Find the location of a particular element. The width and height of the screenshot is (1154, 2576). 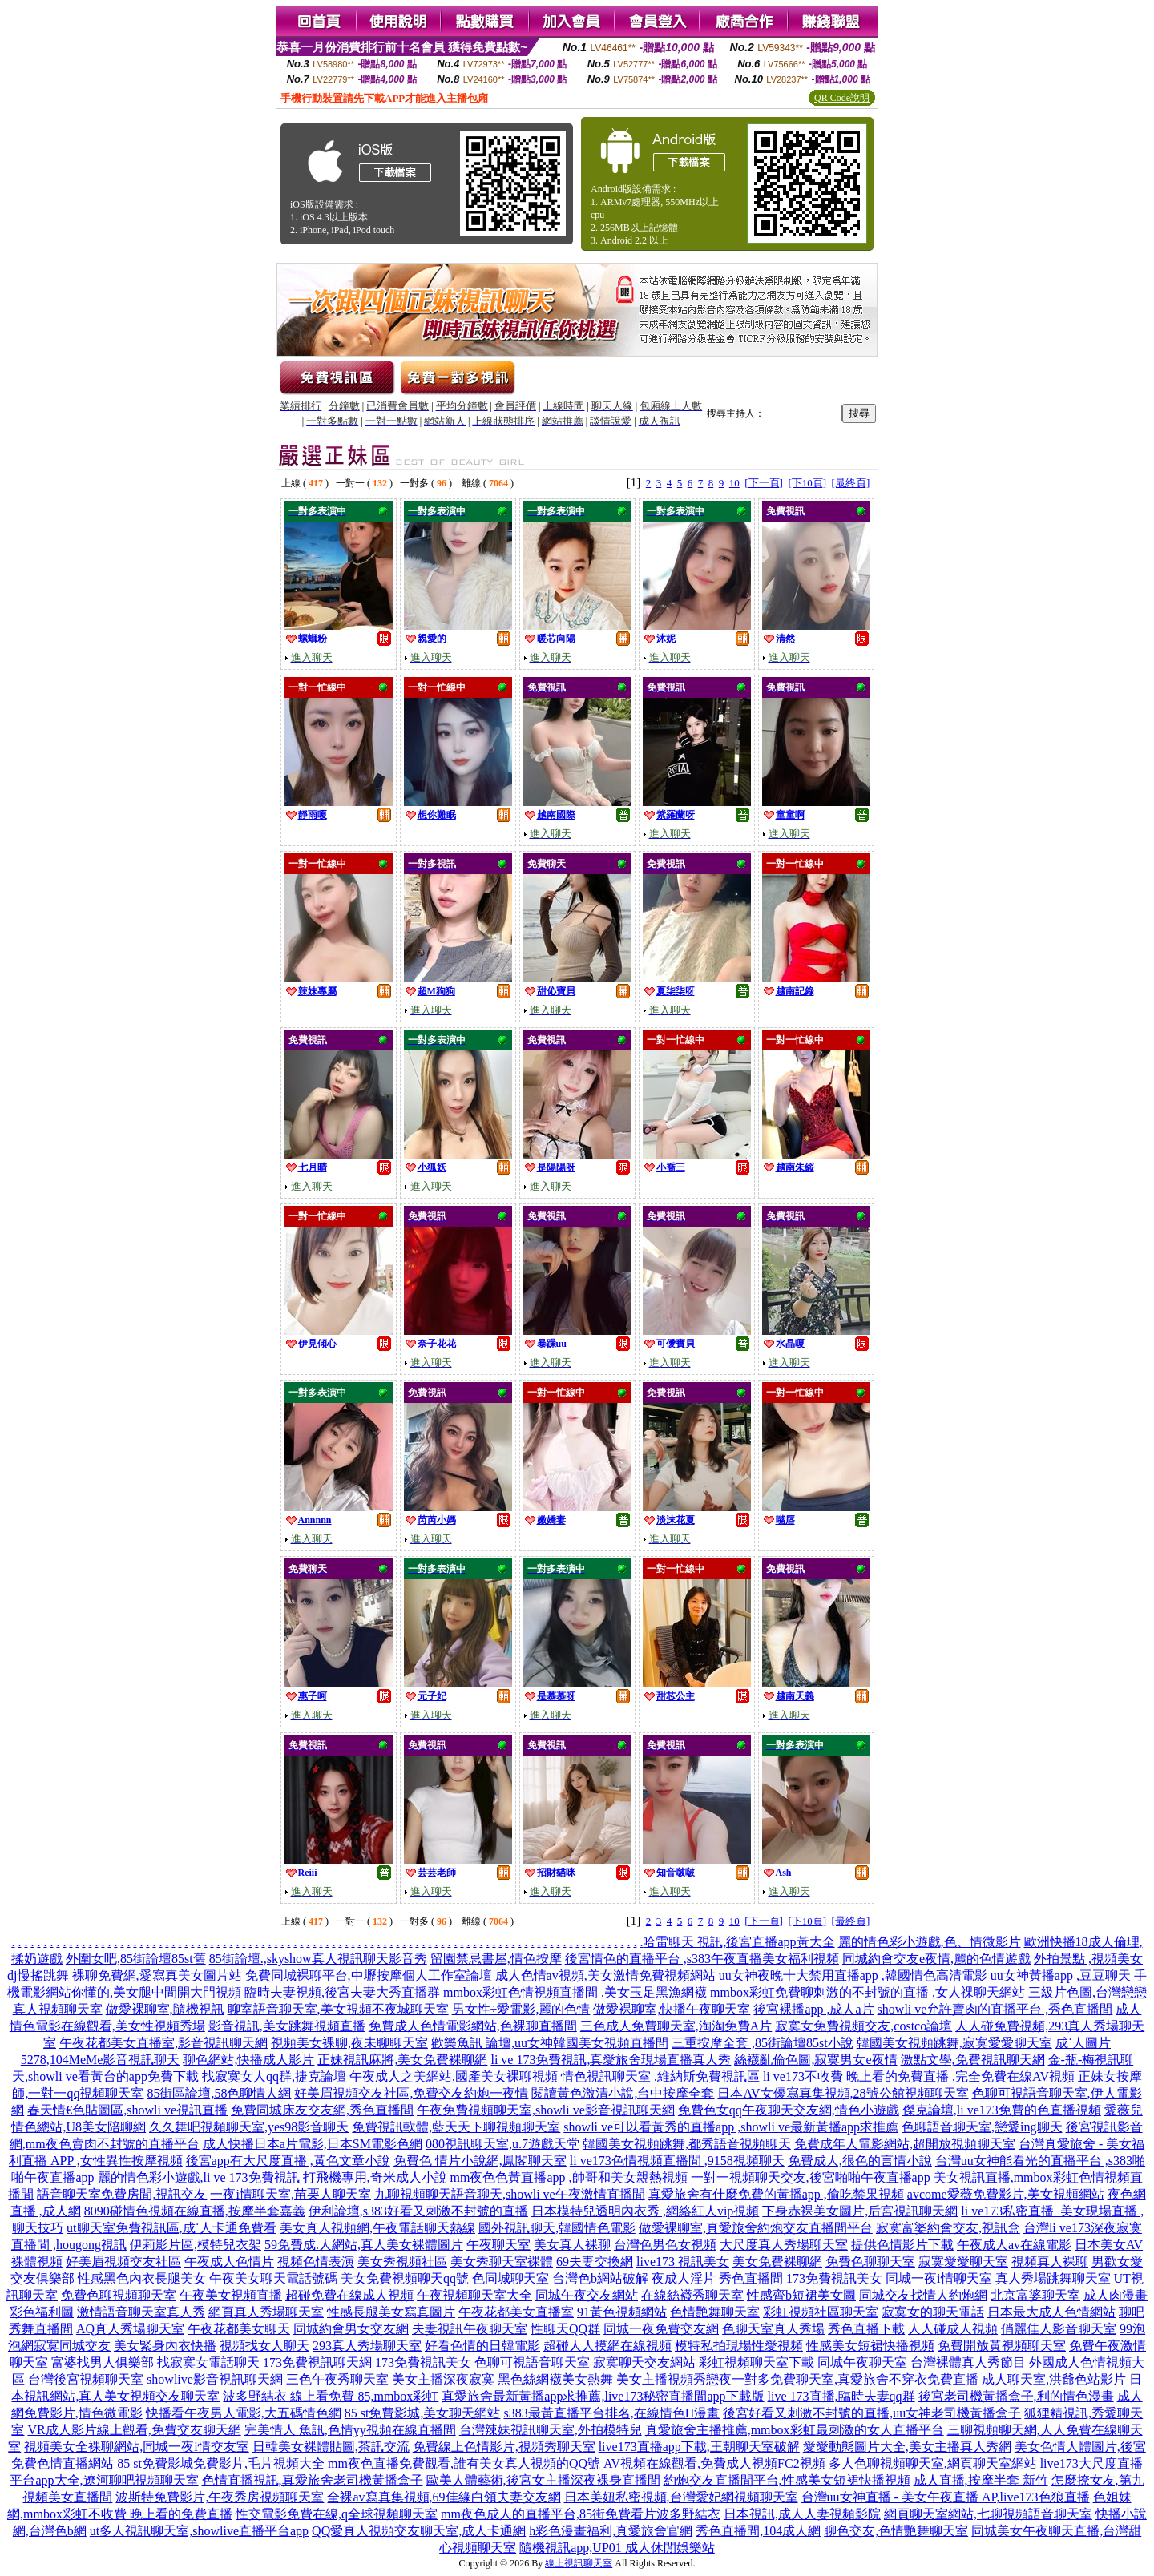

快播看午夜男人電影,大五碼情色網 is located at coordinates (243, 2413).